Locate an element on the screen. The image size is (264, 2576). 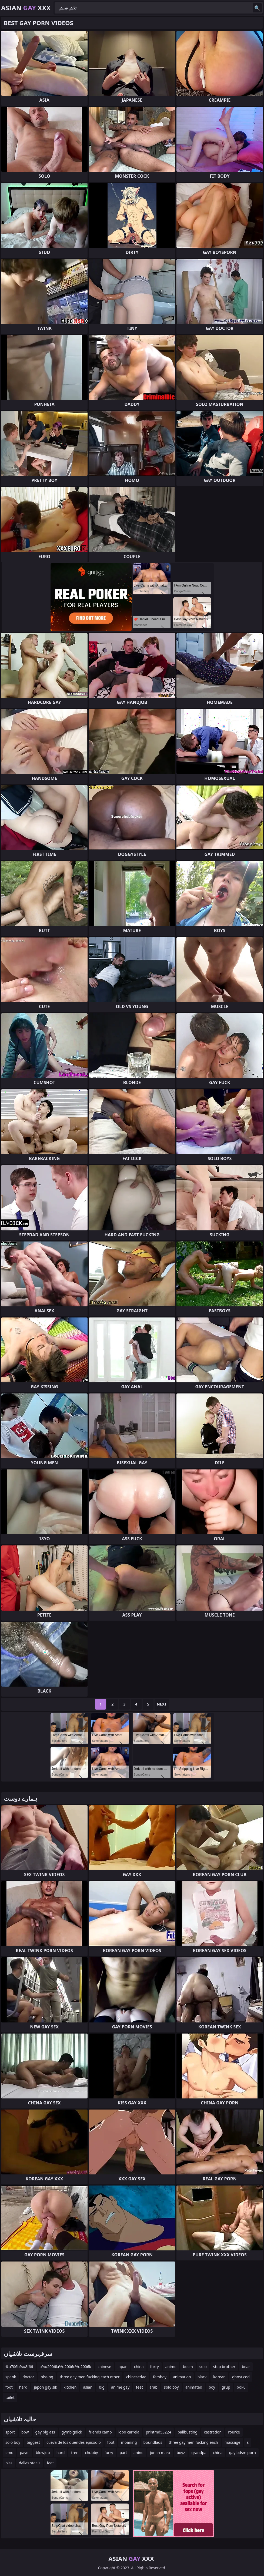
bbw is located at coordinates (25, 2432).